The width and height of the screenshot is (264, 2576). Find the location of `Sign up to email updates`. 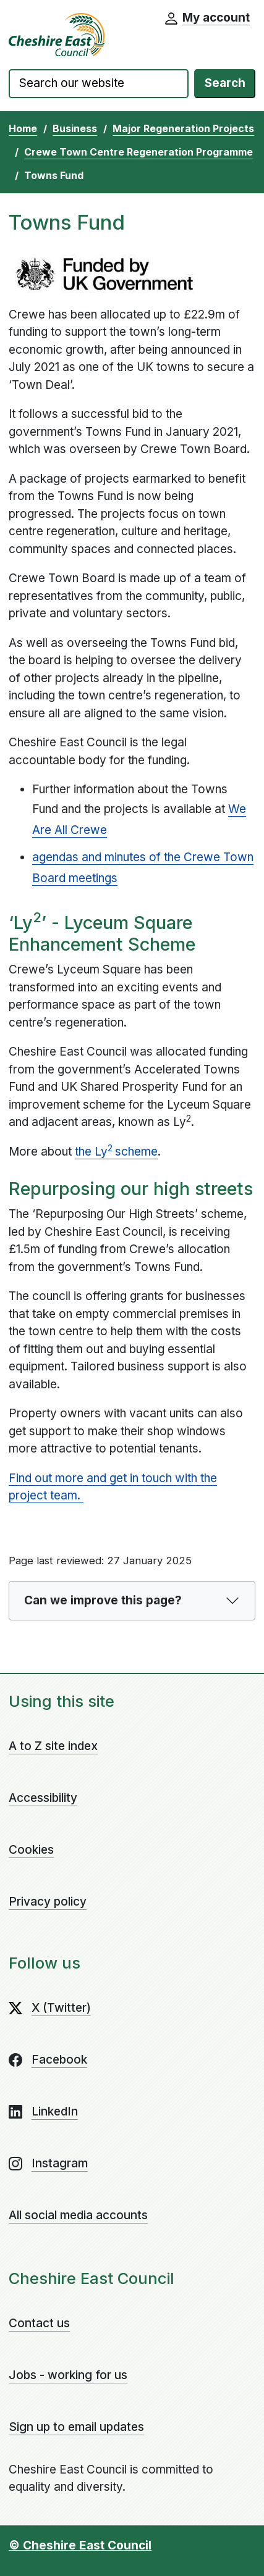

Sign up to email updates is located at coordinates (76, 2427).